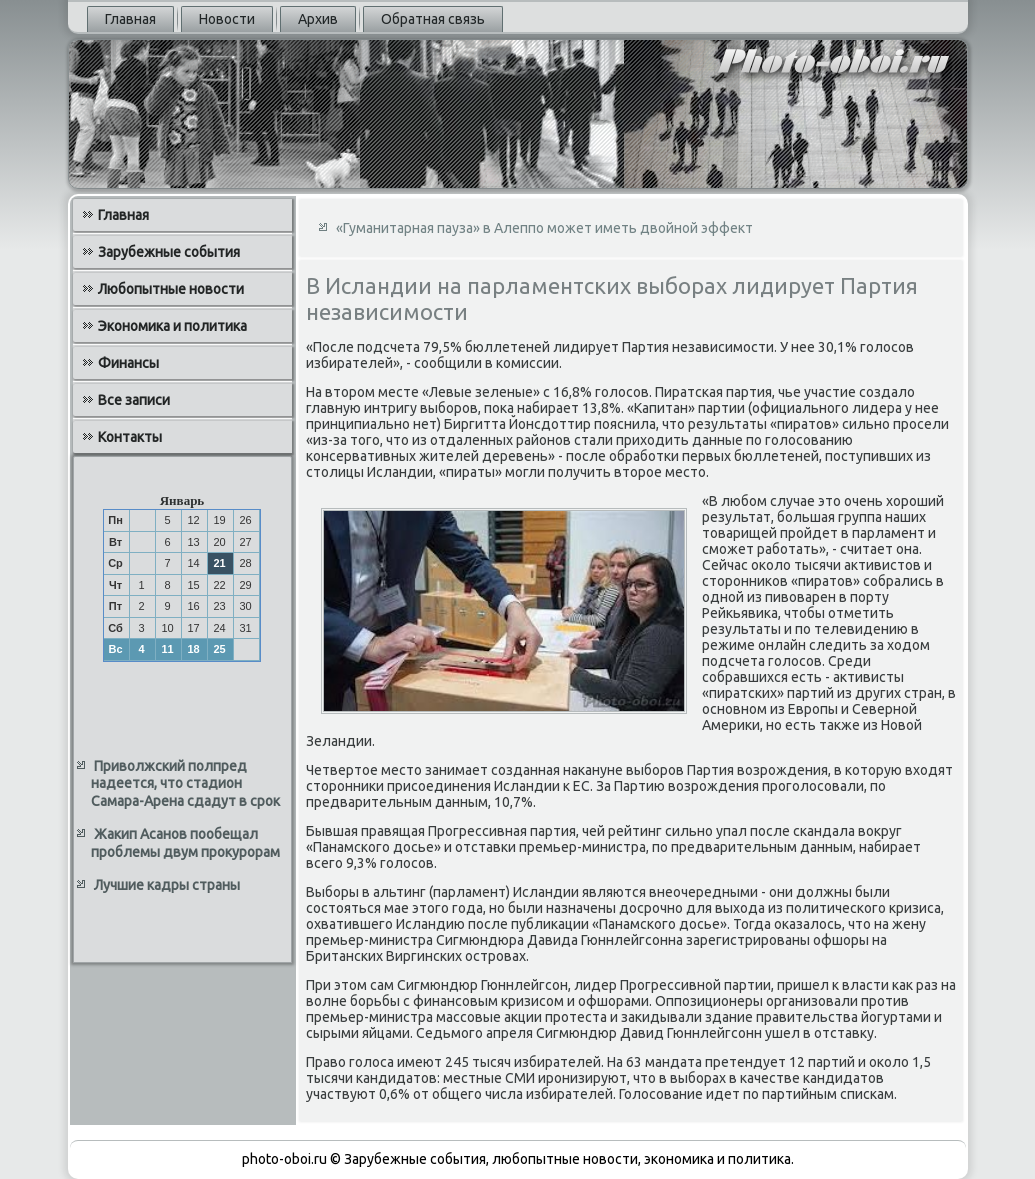  I want to click on Архив, so click(318, 19).